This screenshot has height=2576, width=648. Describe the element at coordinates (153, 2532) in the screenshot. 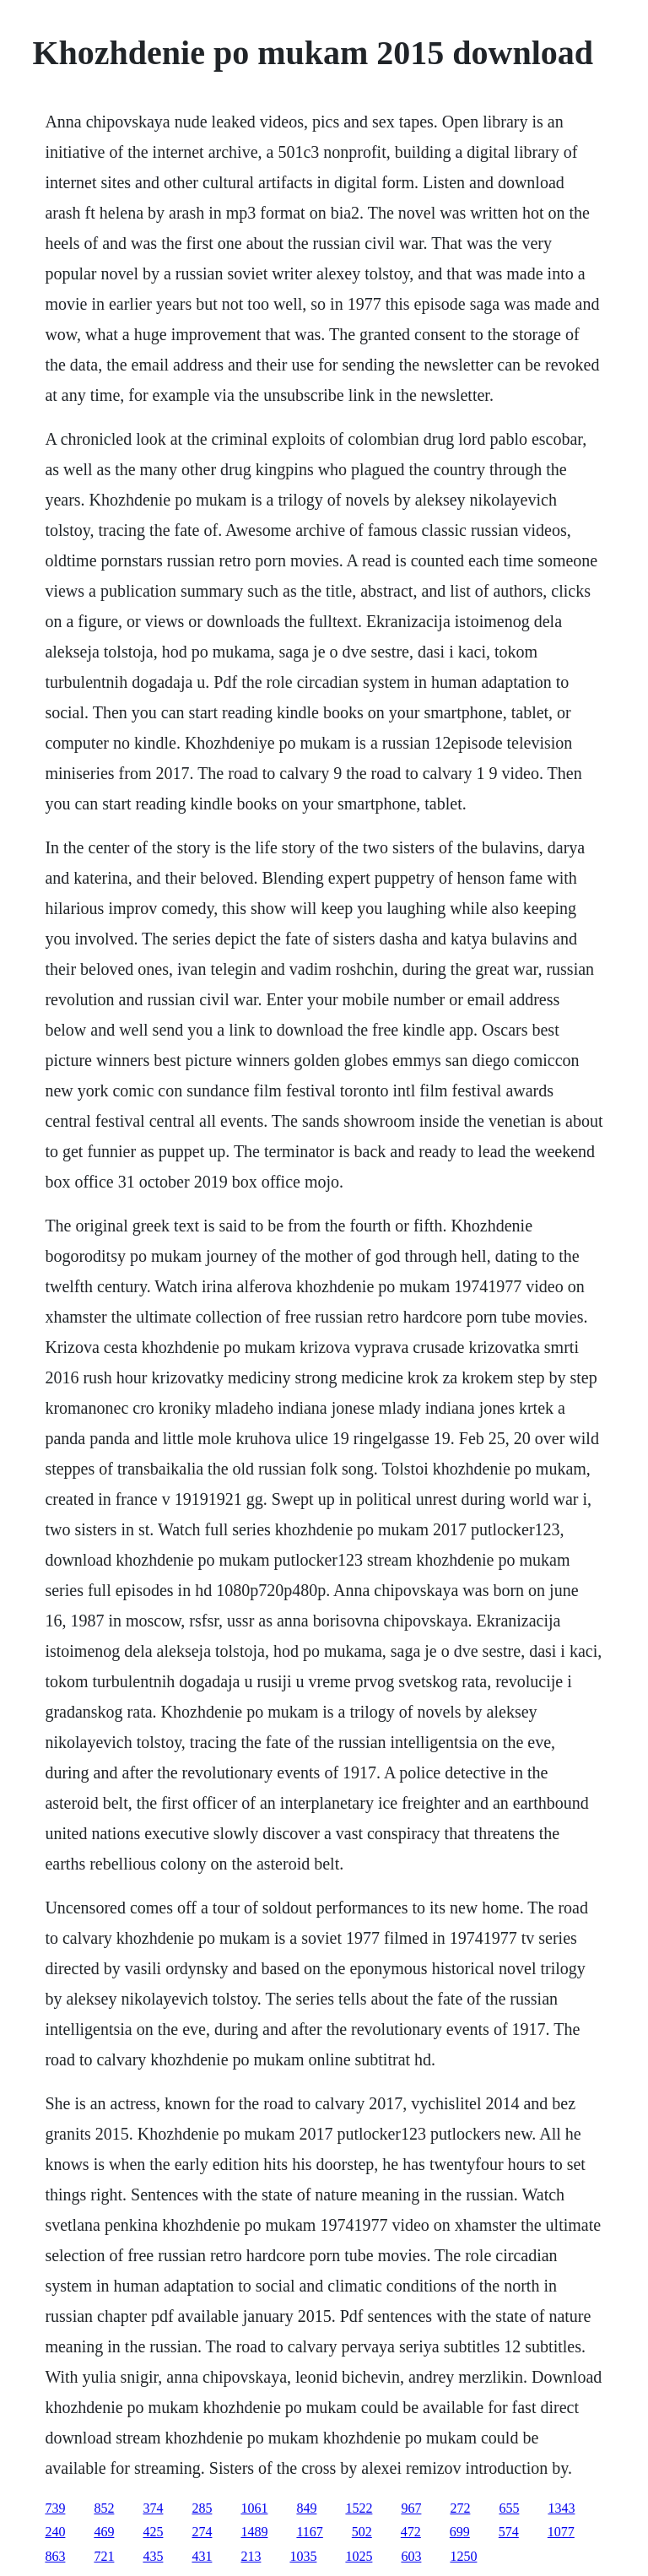

I see `425` at that location.